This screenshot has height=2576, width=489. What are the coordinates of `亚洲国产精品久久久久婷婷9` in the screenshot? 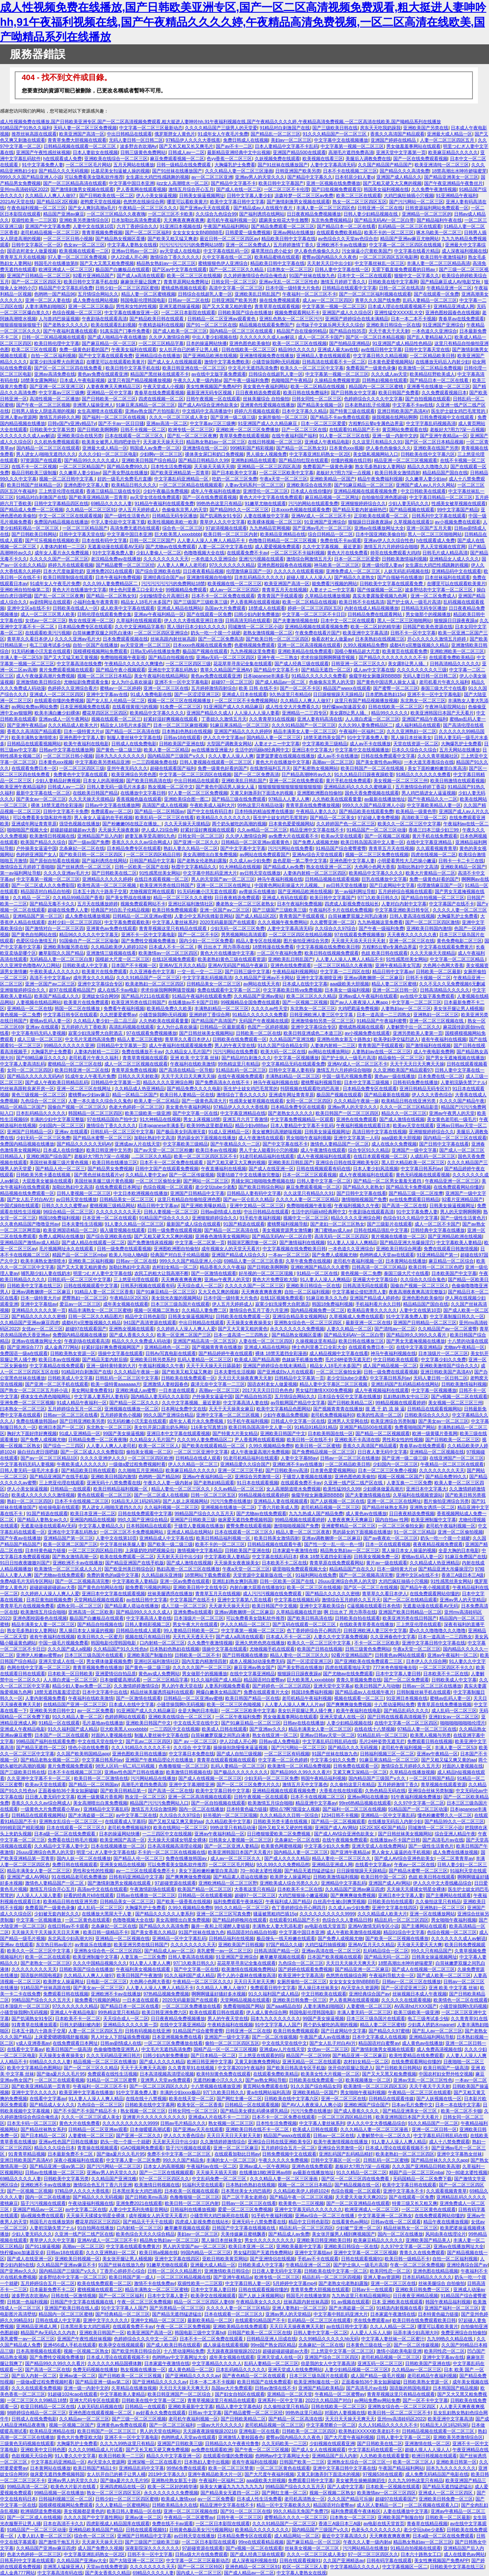 It's located at (242, 731).